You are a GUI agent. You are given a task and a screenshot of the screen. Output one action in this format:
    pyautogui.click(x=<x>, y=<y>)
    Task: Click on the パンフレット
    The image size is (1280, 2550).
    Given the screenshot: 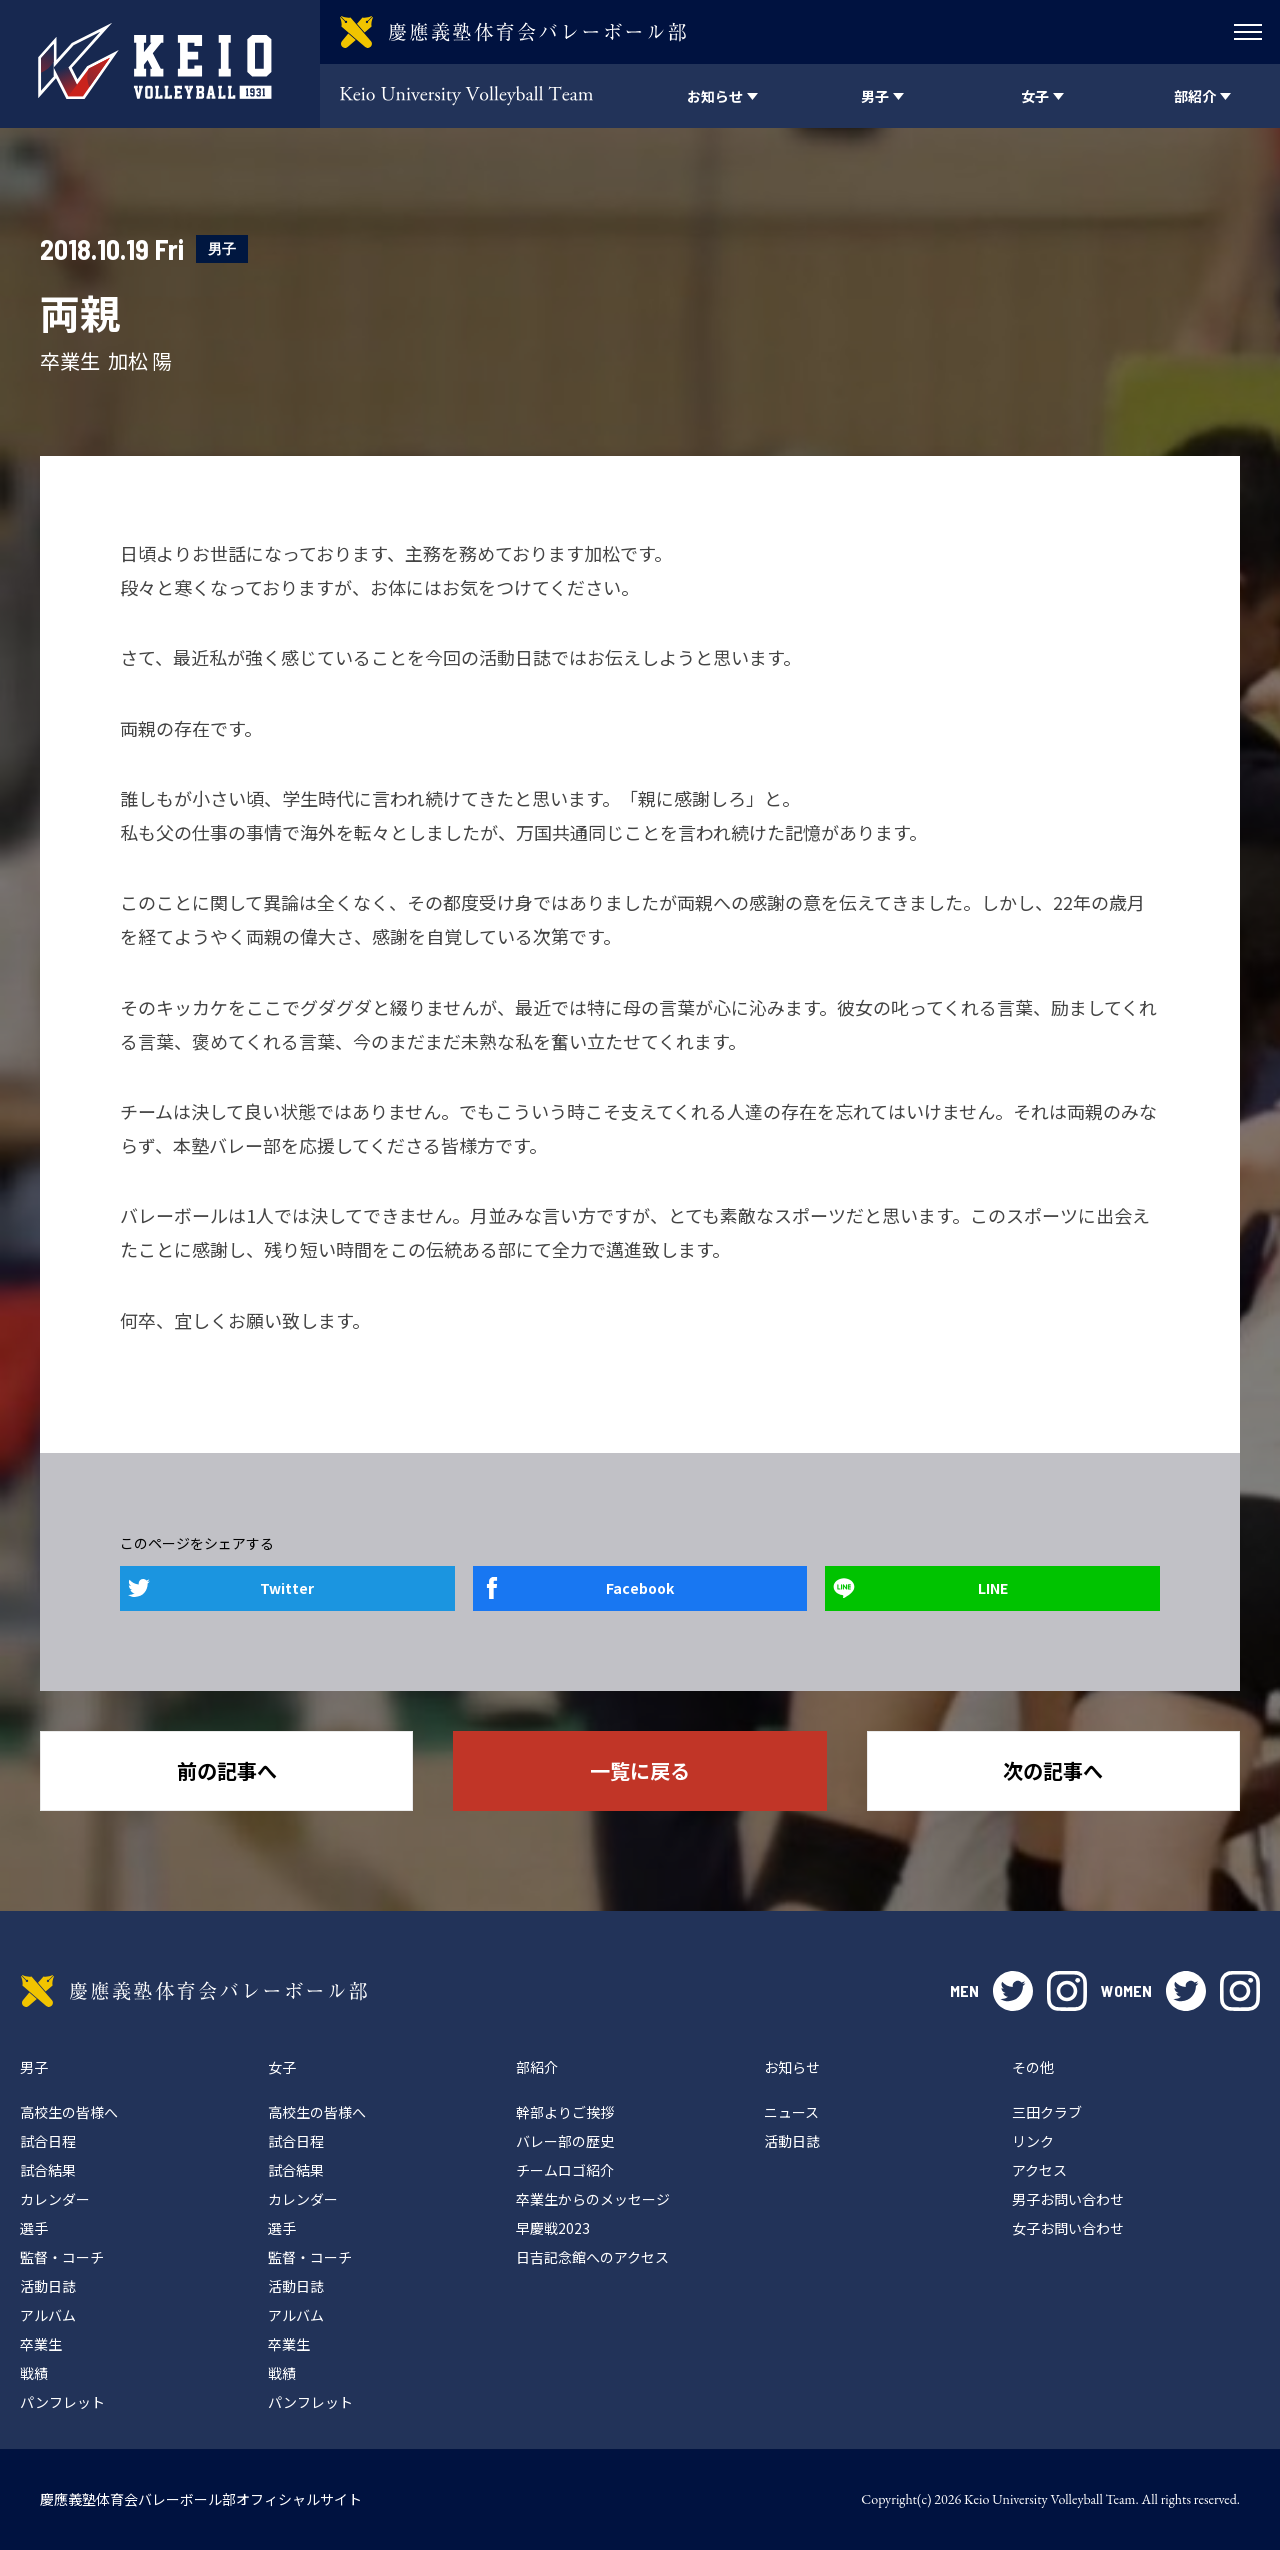 What is the action you would take?
    pyautogui.click(x=62, y=2402)
    